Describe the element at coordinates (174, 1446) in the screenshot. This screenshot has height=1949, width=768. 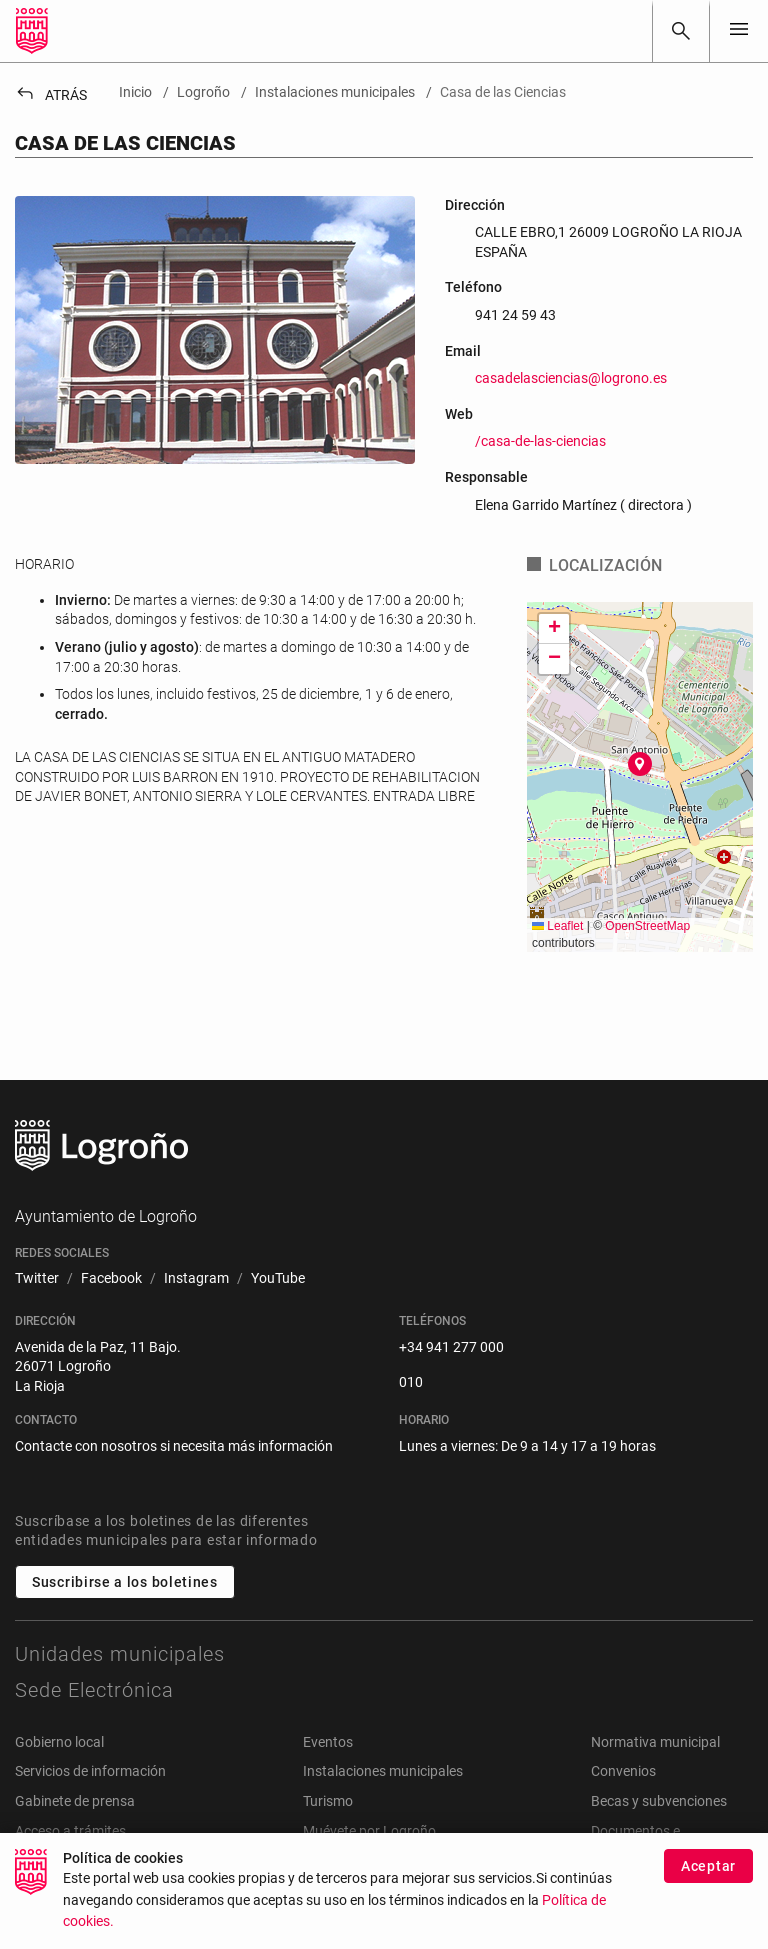
I see `Contacte con nosotros si necesita más información` at that location.